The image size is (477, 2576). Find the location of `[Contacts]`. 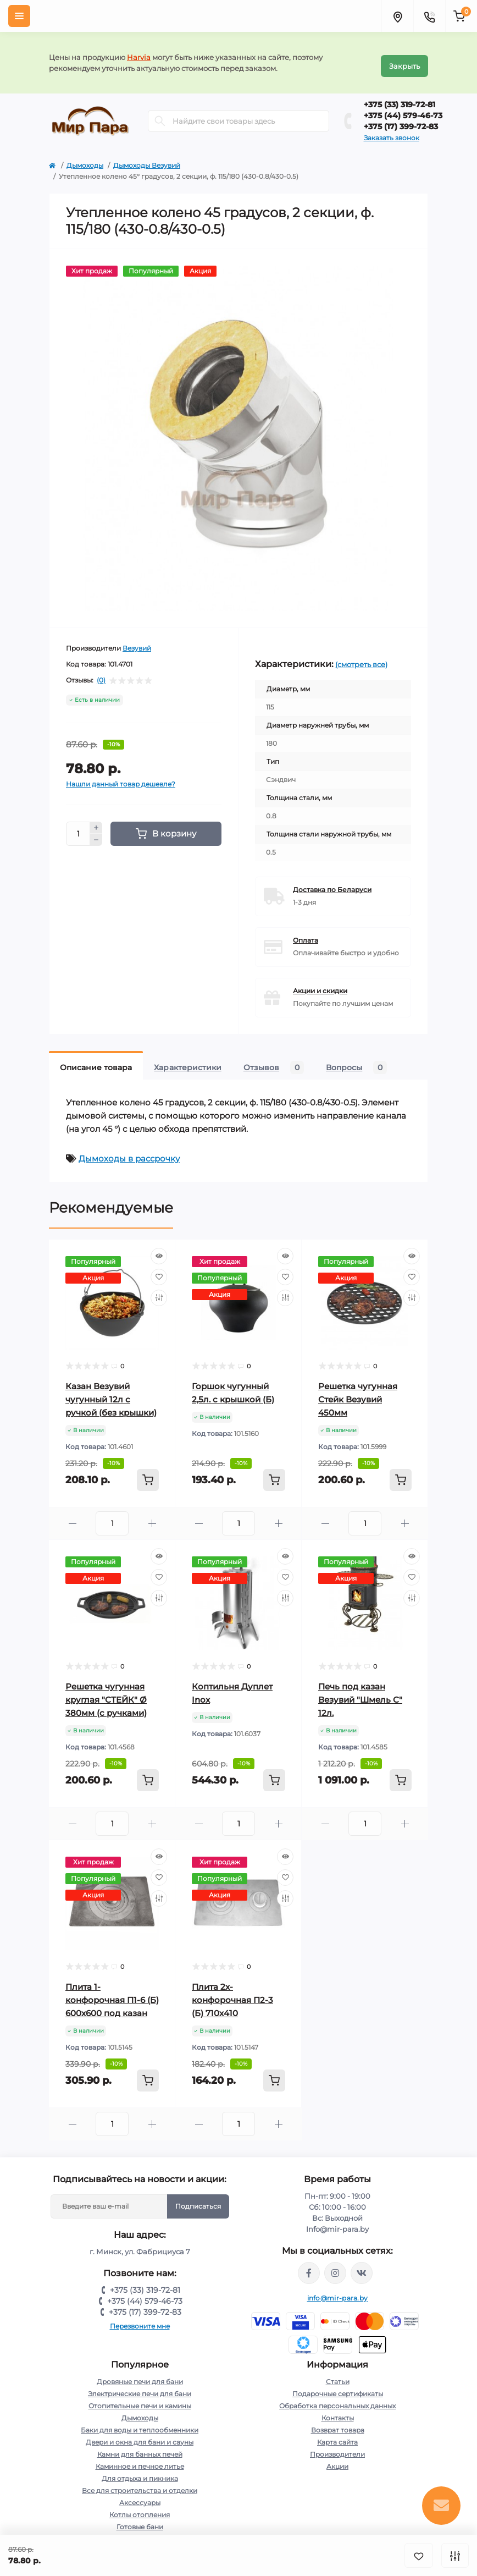

[Contacts] is located at coordinates (429, 16).